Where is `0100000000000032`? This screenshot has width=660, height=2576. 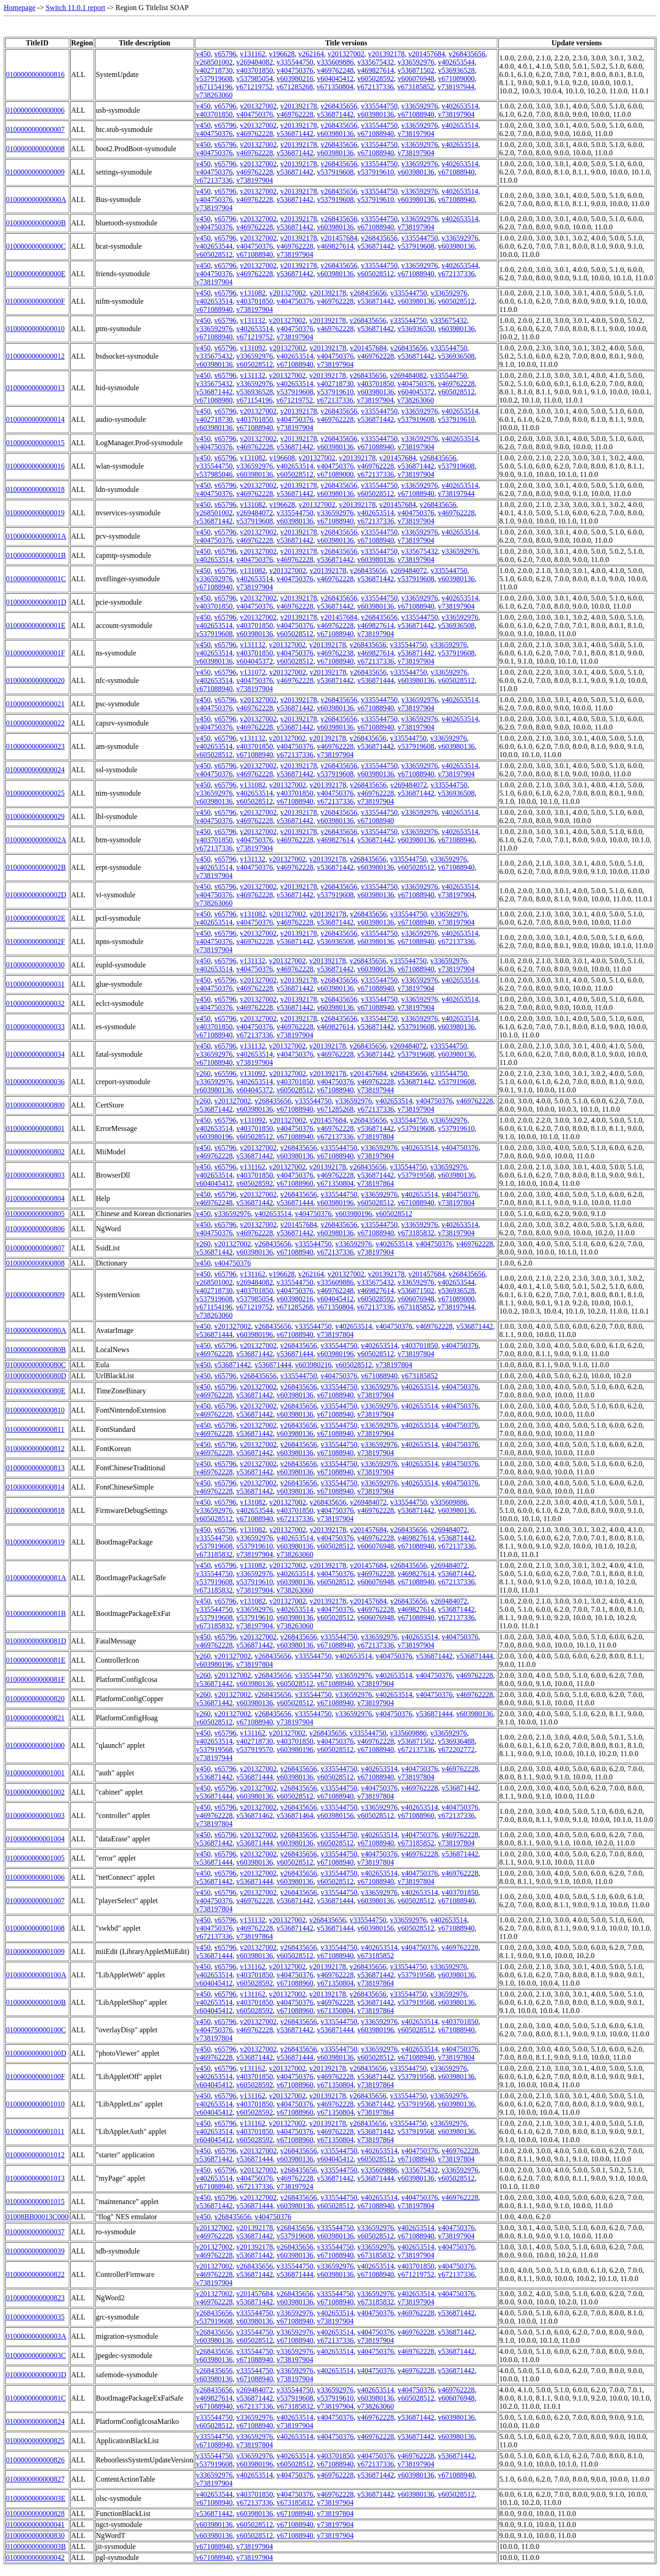 0100000000000032 is located at coordinates (35, 1003).